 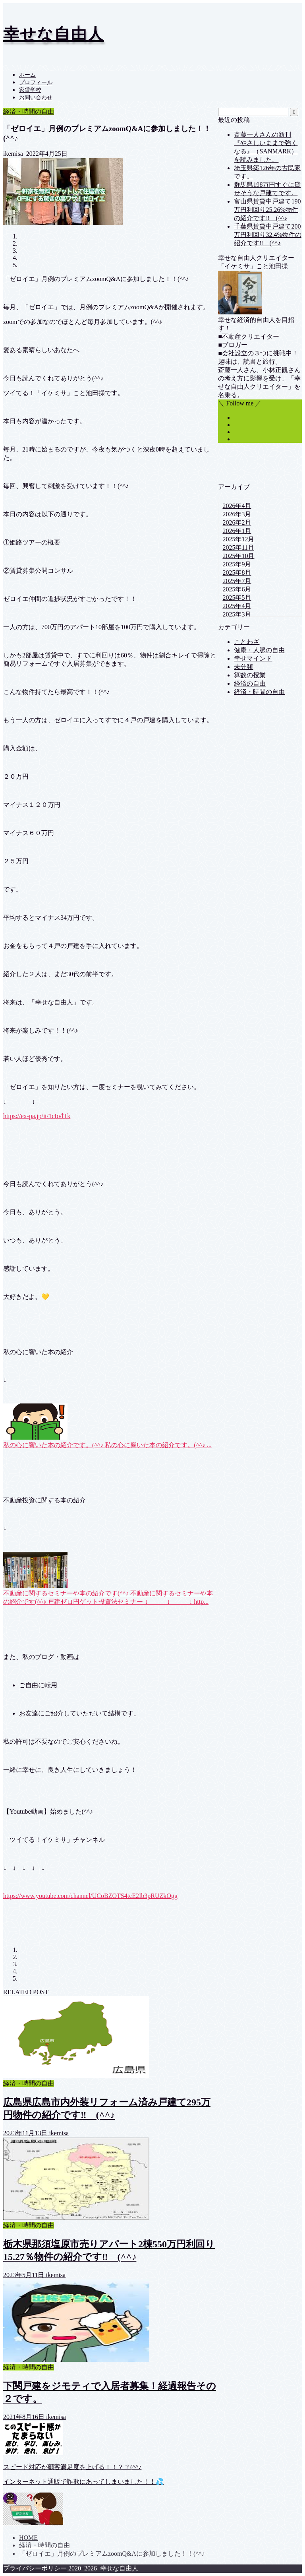 I want to click on お問い合わせ, so click(x=35, y=98).